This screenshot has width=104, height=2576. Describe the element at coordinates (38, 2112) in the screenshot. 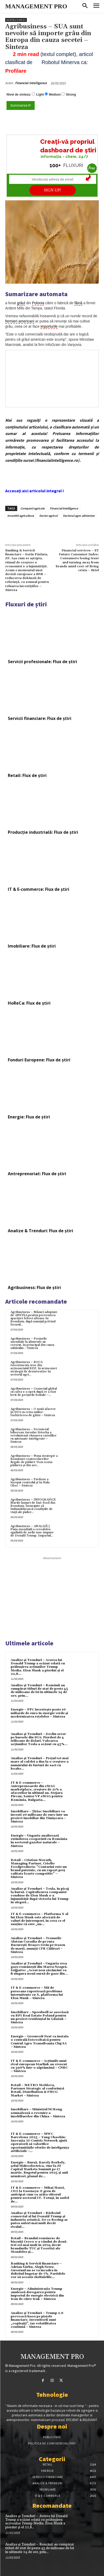

I see `Imobiliare – Ministrul Ni Hong semnalează o revenire a imobiliarelor din China – Sinteza` at that location.